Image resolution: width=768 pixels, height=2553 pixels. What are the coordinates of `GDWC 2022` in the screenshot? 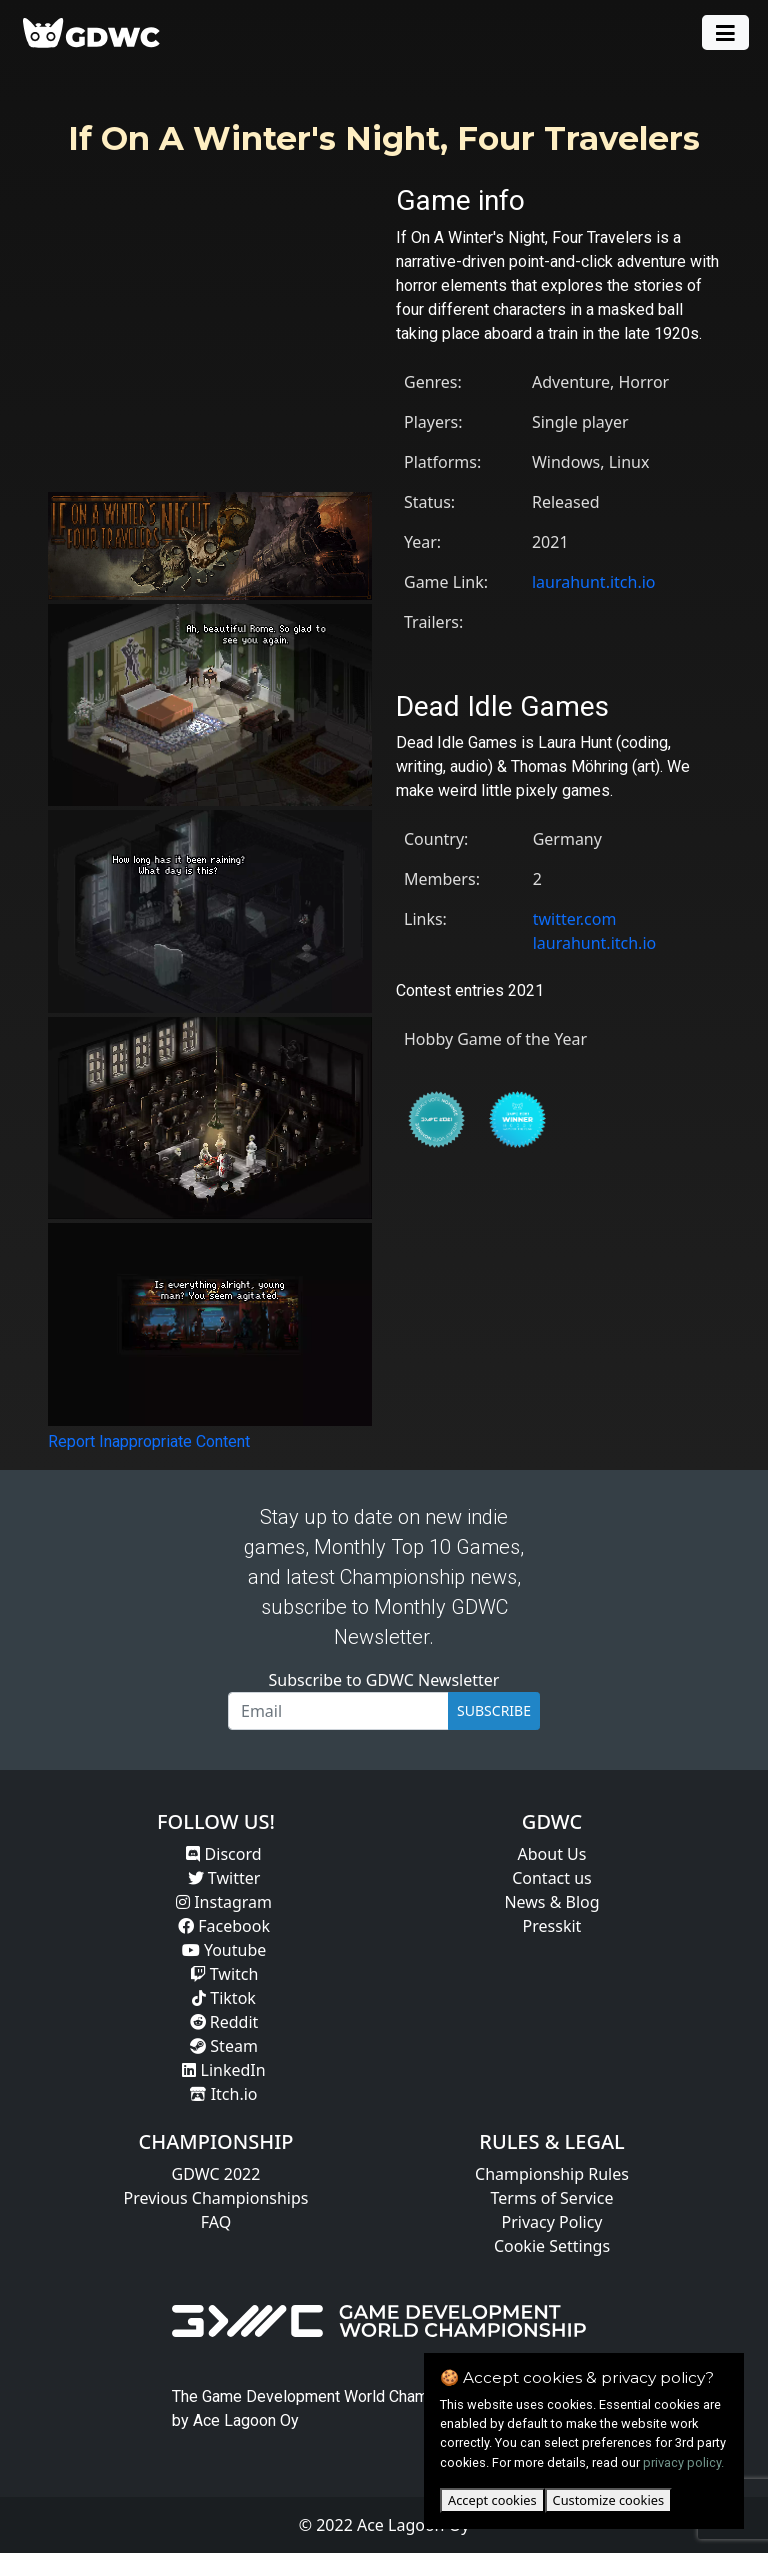 It's located at (216, 2174).